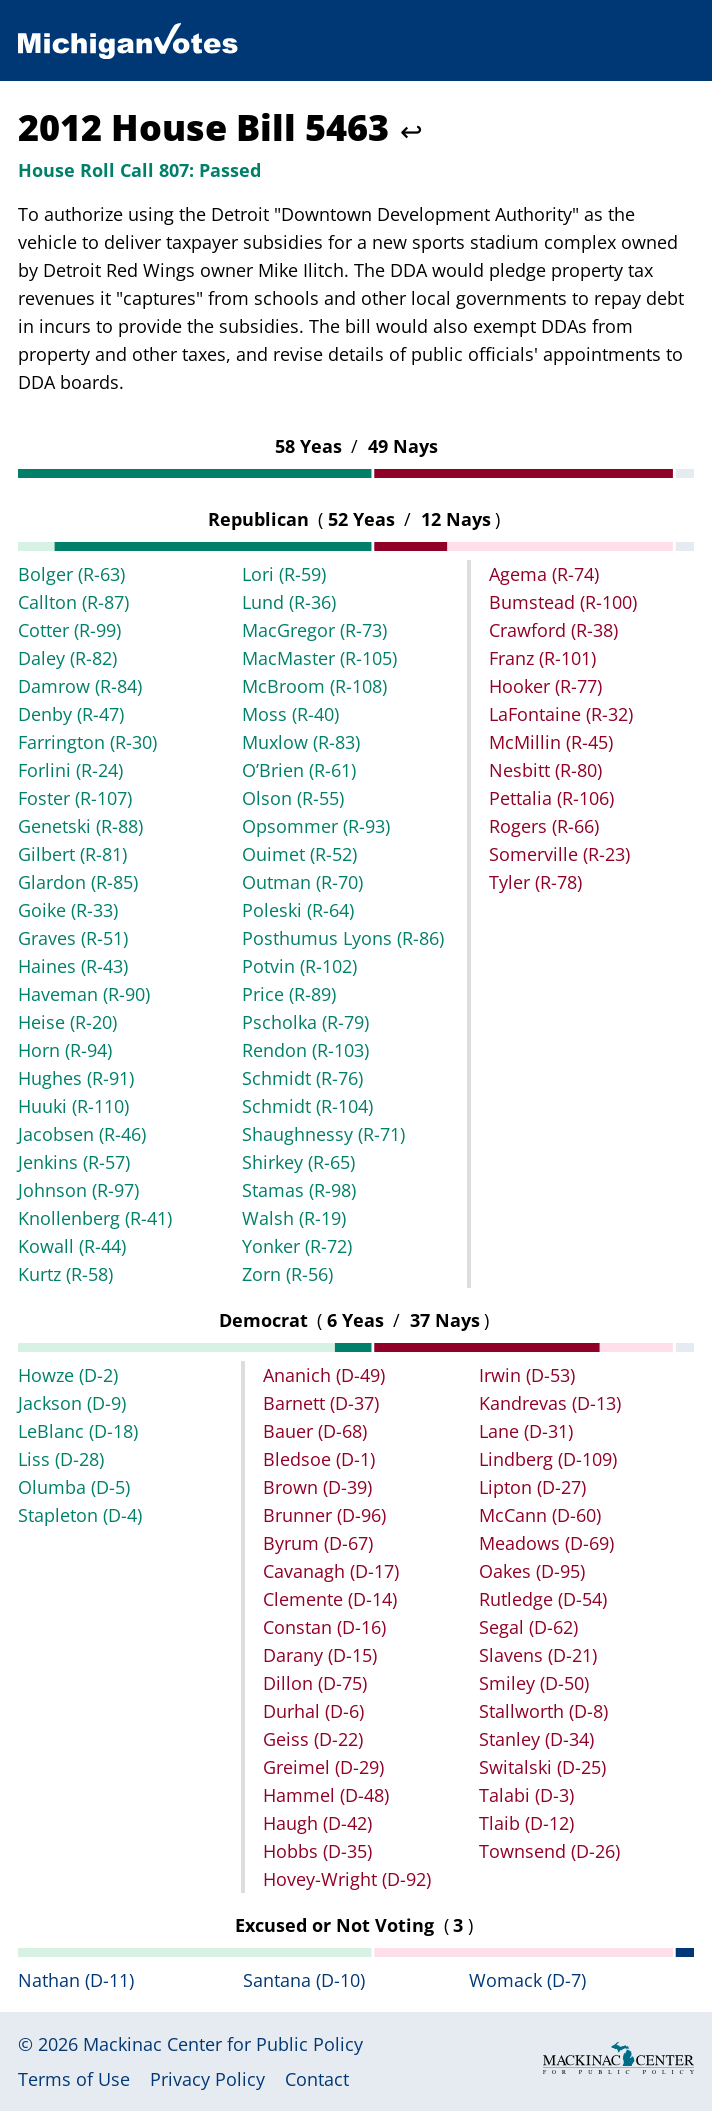 Image resolution: width=712 pixels, height=2111 pixels. I want to click on Hooker, so click(545, 686).